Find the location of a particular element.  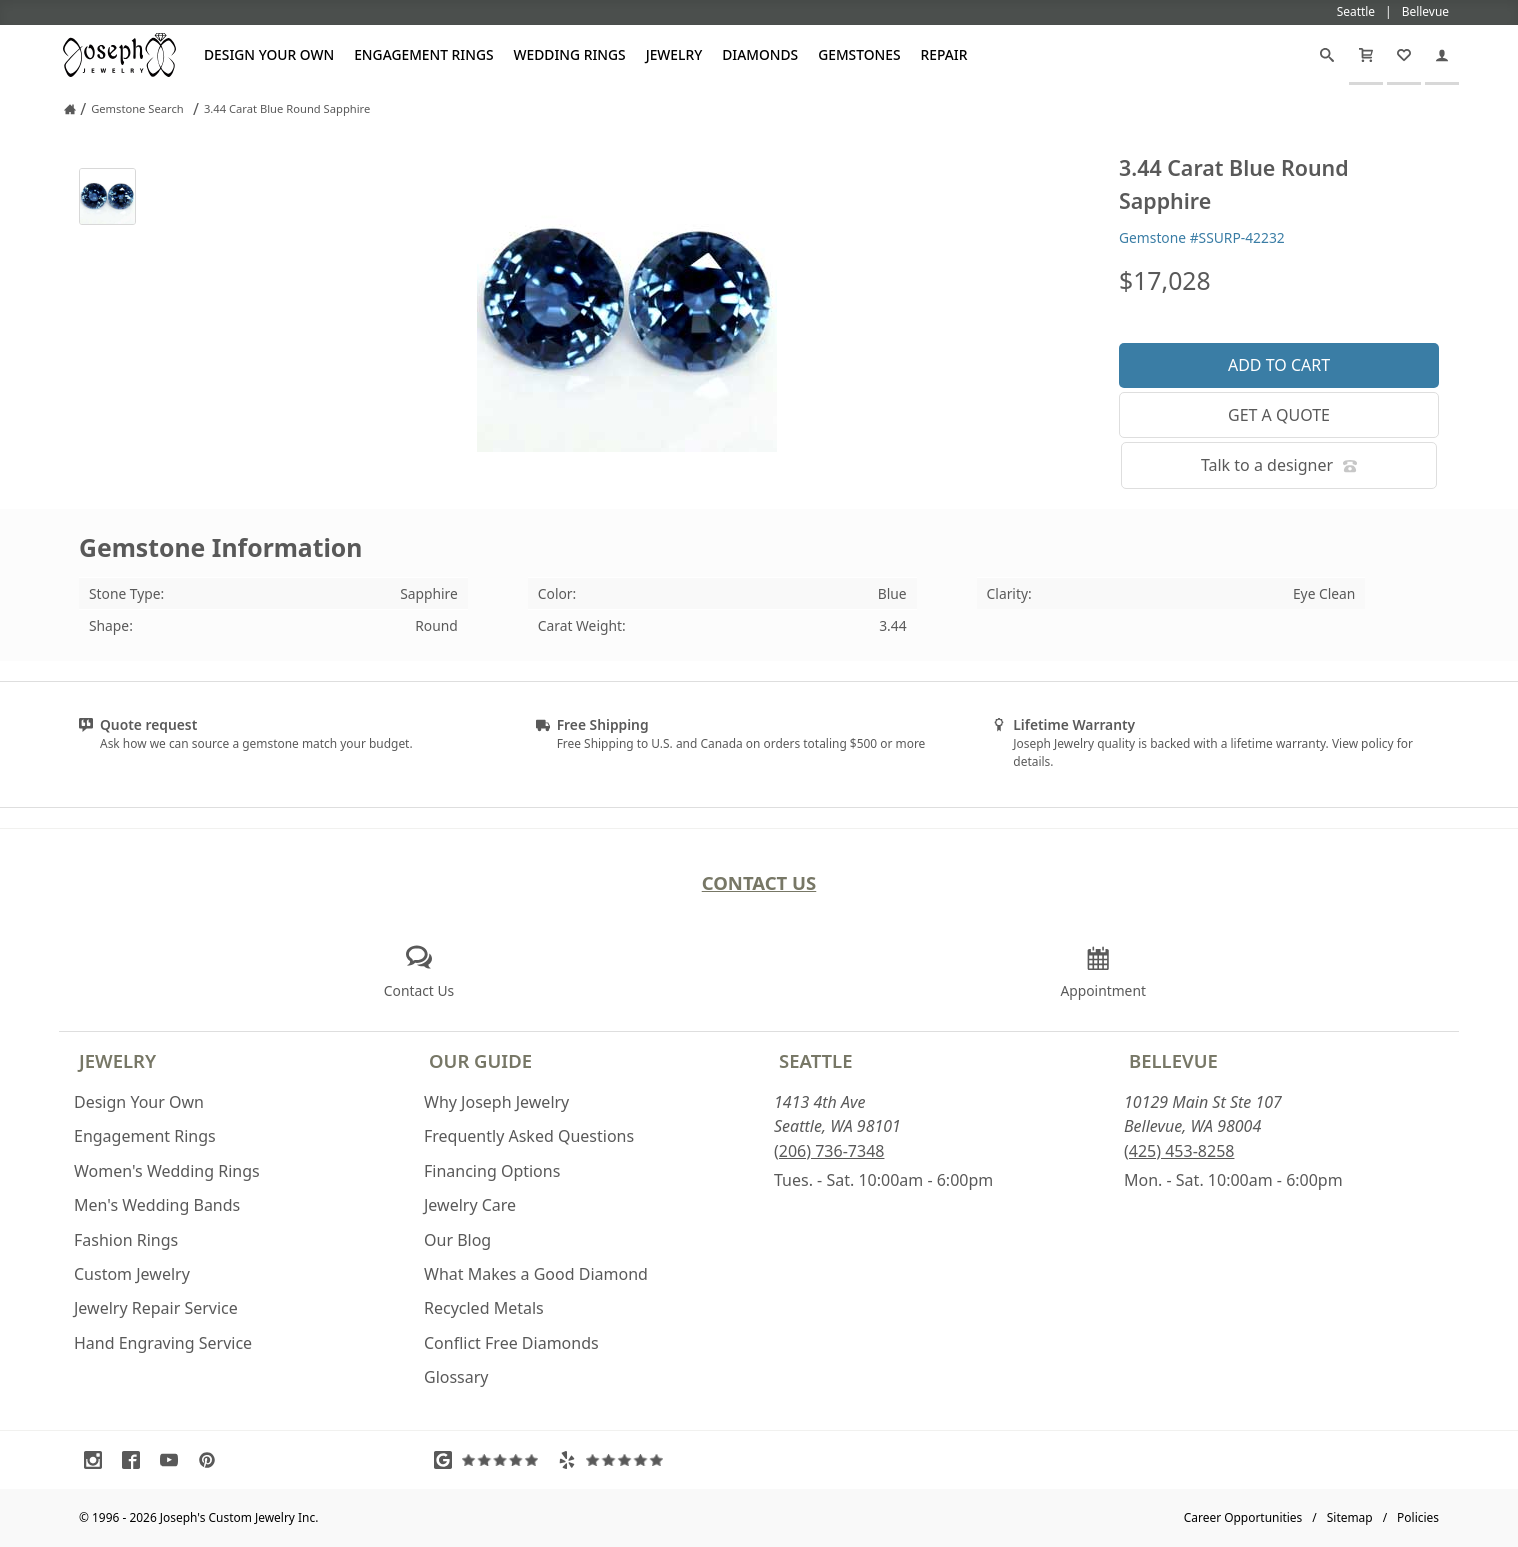

[Visit Facebook (opens in a new tab)] is located at coordinates (136, 1460).